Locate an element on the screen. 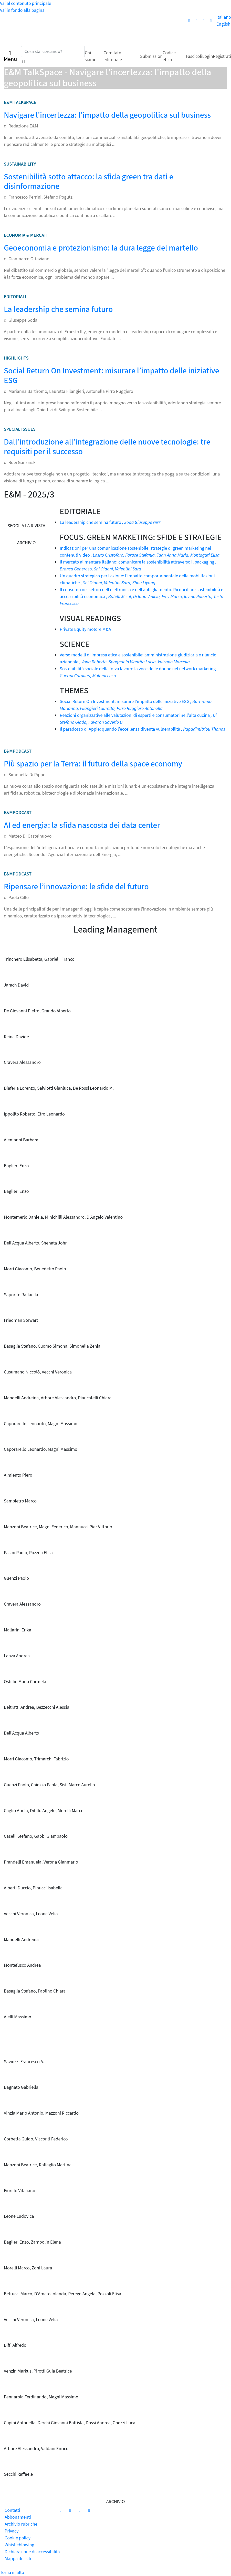 The width and height of the screenshot is (231, 2576). Smart grocery retail is located at coordinates (38, 1561).